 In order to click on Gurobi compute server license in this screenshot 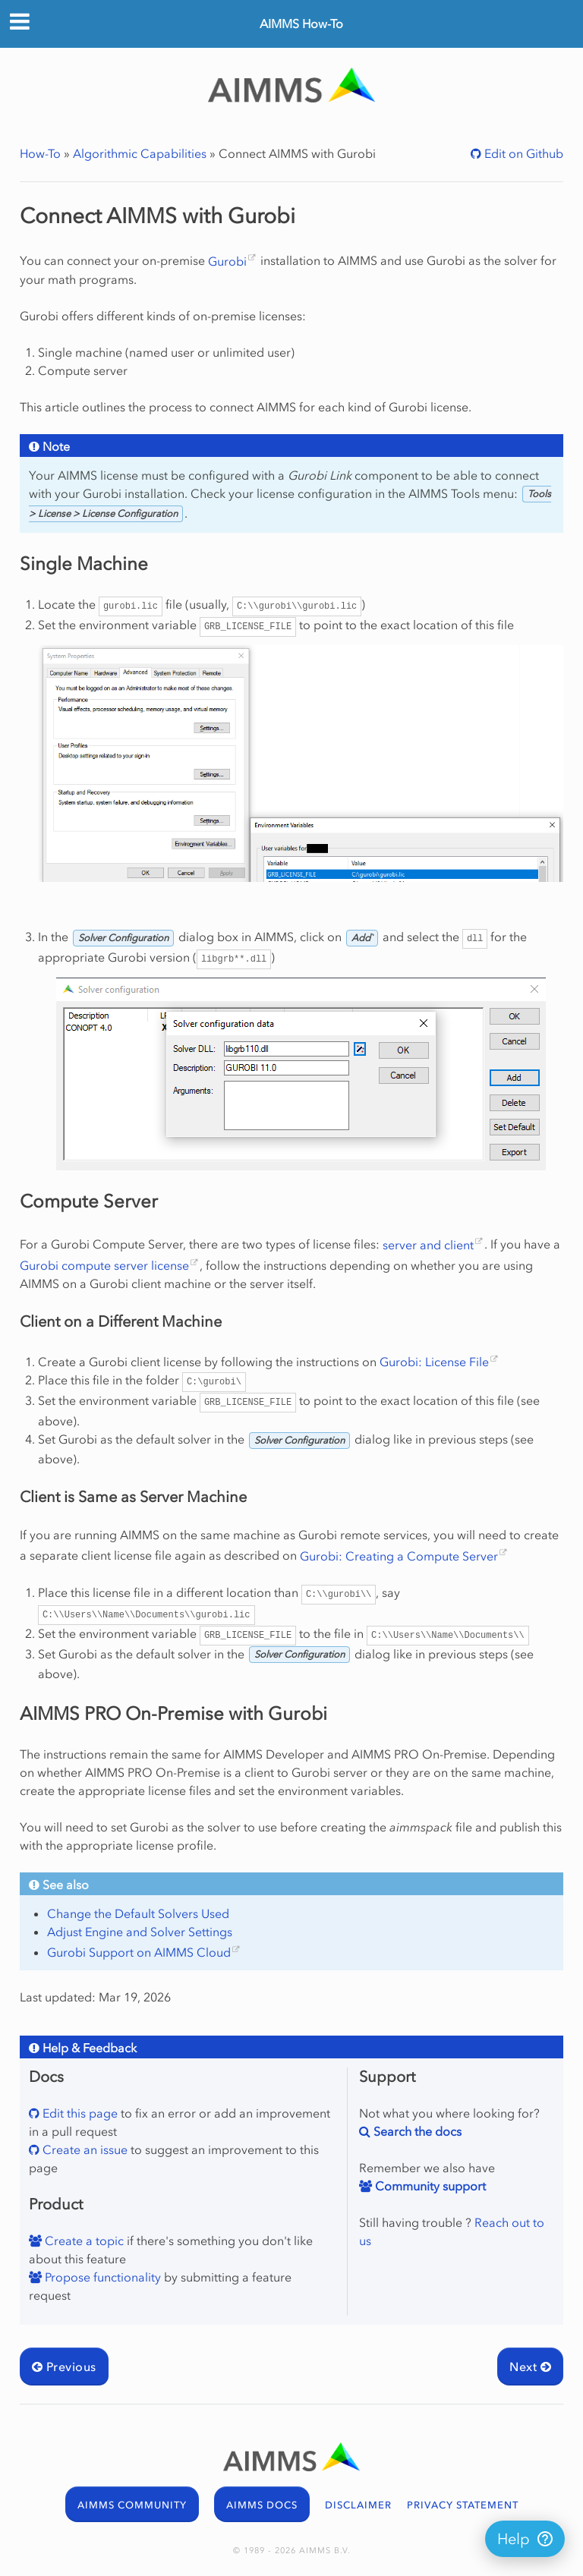, I will do `click(104, 1265)`.